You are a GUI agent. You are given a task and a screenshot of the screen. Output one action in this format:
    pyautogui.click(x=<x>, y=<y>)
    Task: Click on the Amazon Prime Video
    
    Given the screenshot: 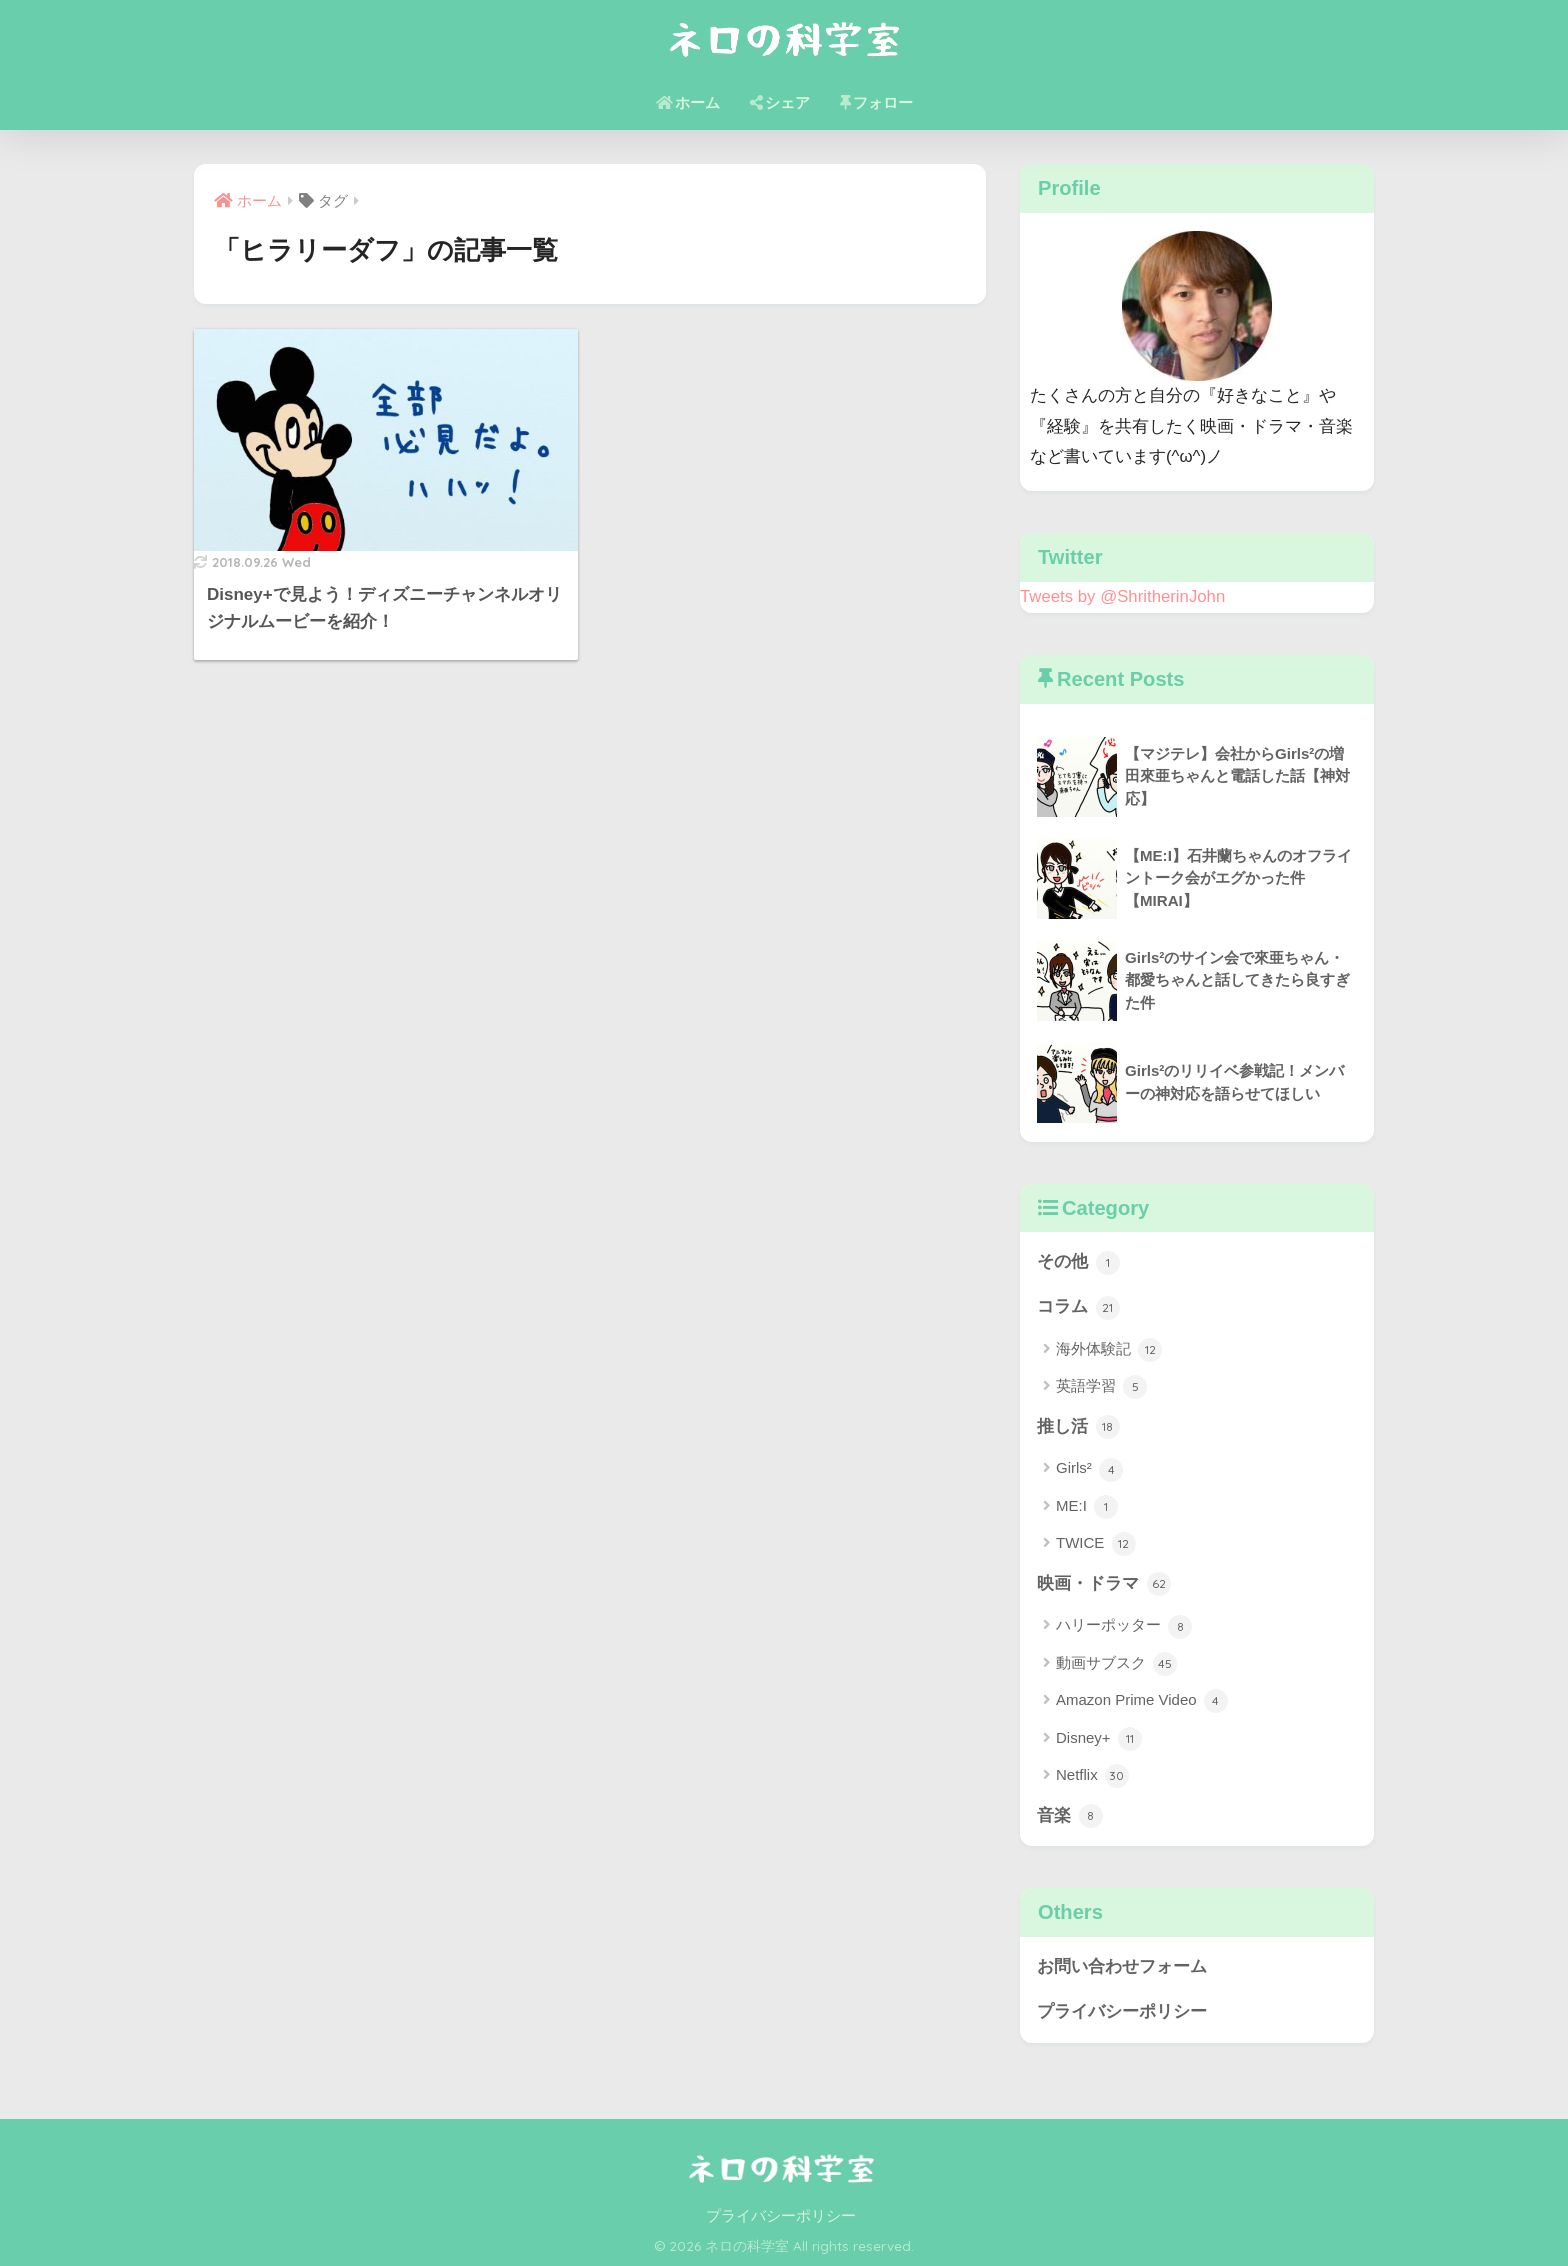 What is the action you would take?
    pyautogui.click(x=1142, y=1701)
    